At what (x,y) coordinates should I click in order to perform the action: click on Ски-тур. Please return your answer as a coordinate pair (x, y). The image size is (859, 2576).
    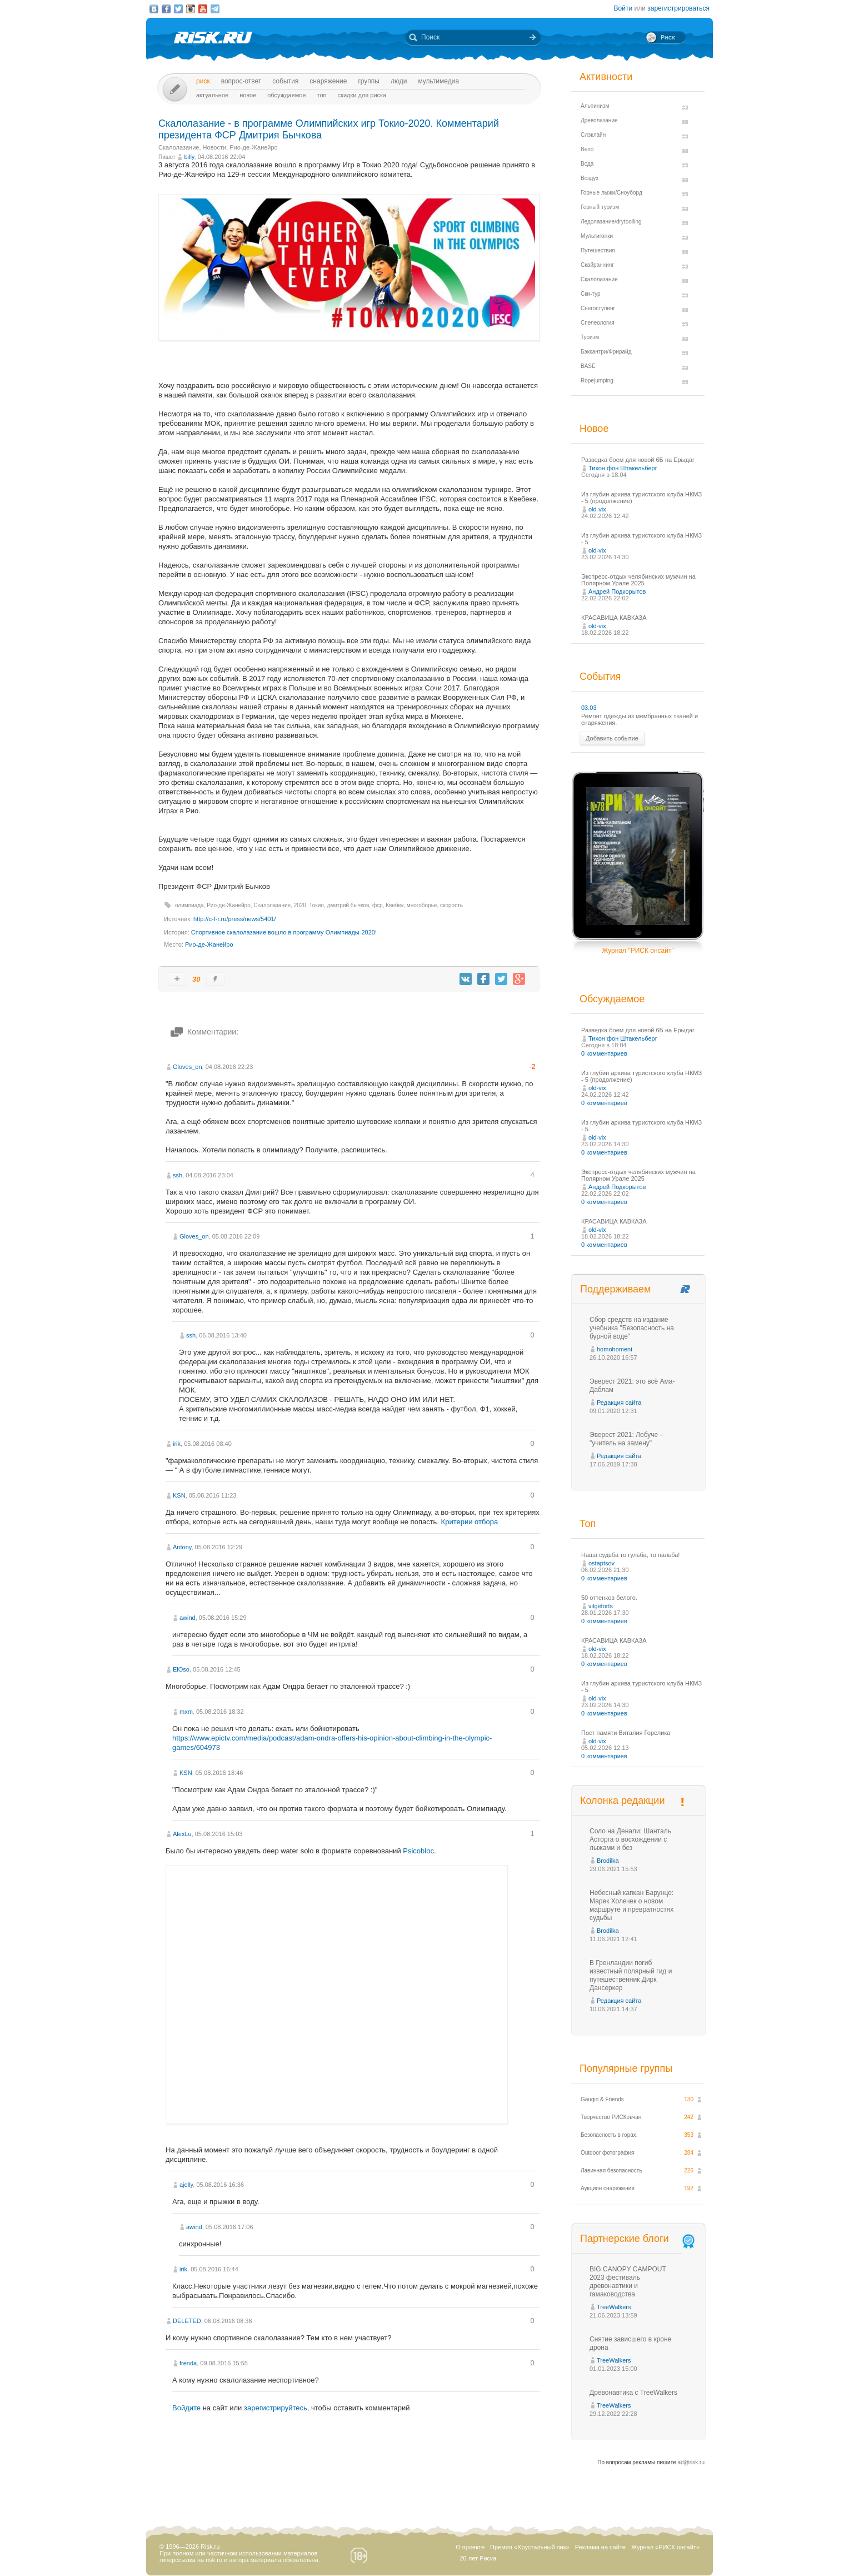
    Looking at the image, I should click on (591, 294).